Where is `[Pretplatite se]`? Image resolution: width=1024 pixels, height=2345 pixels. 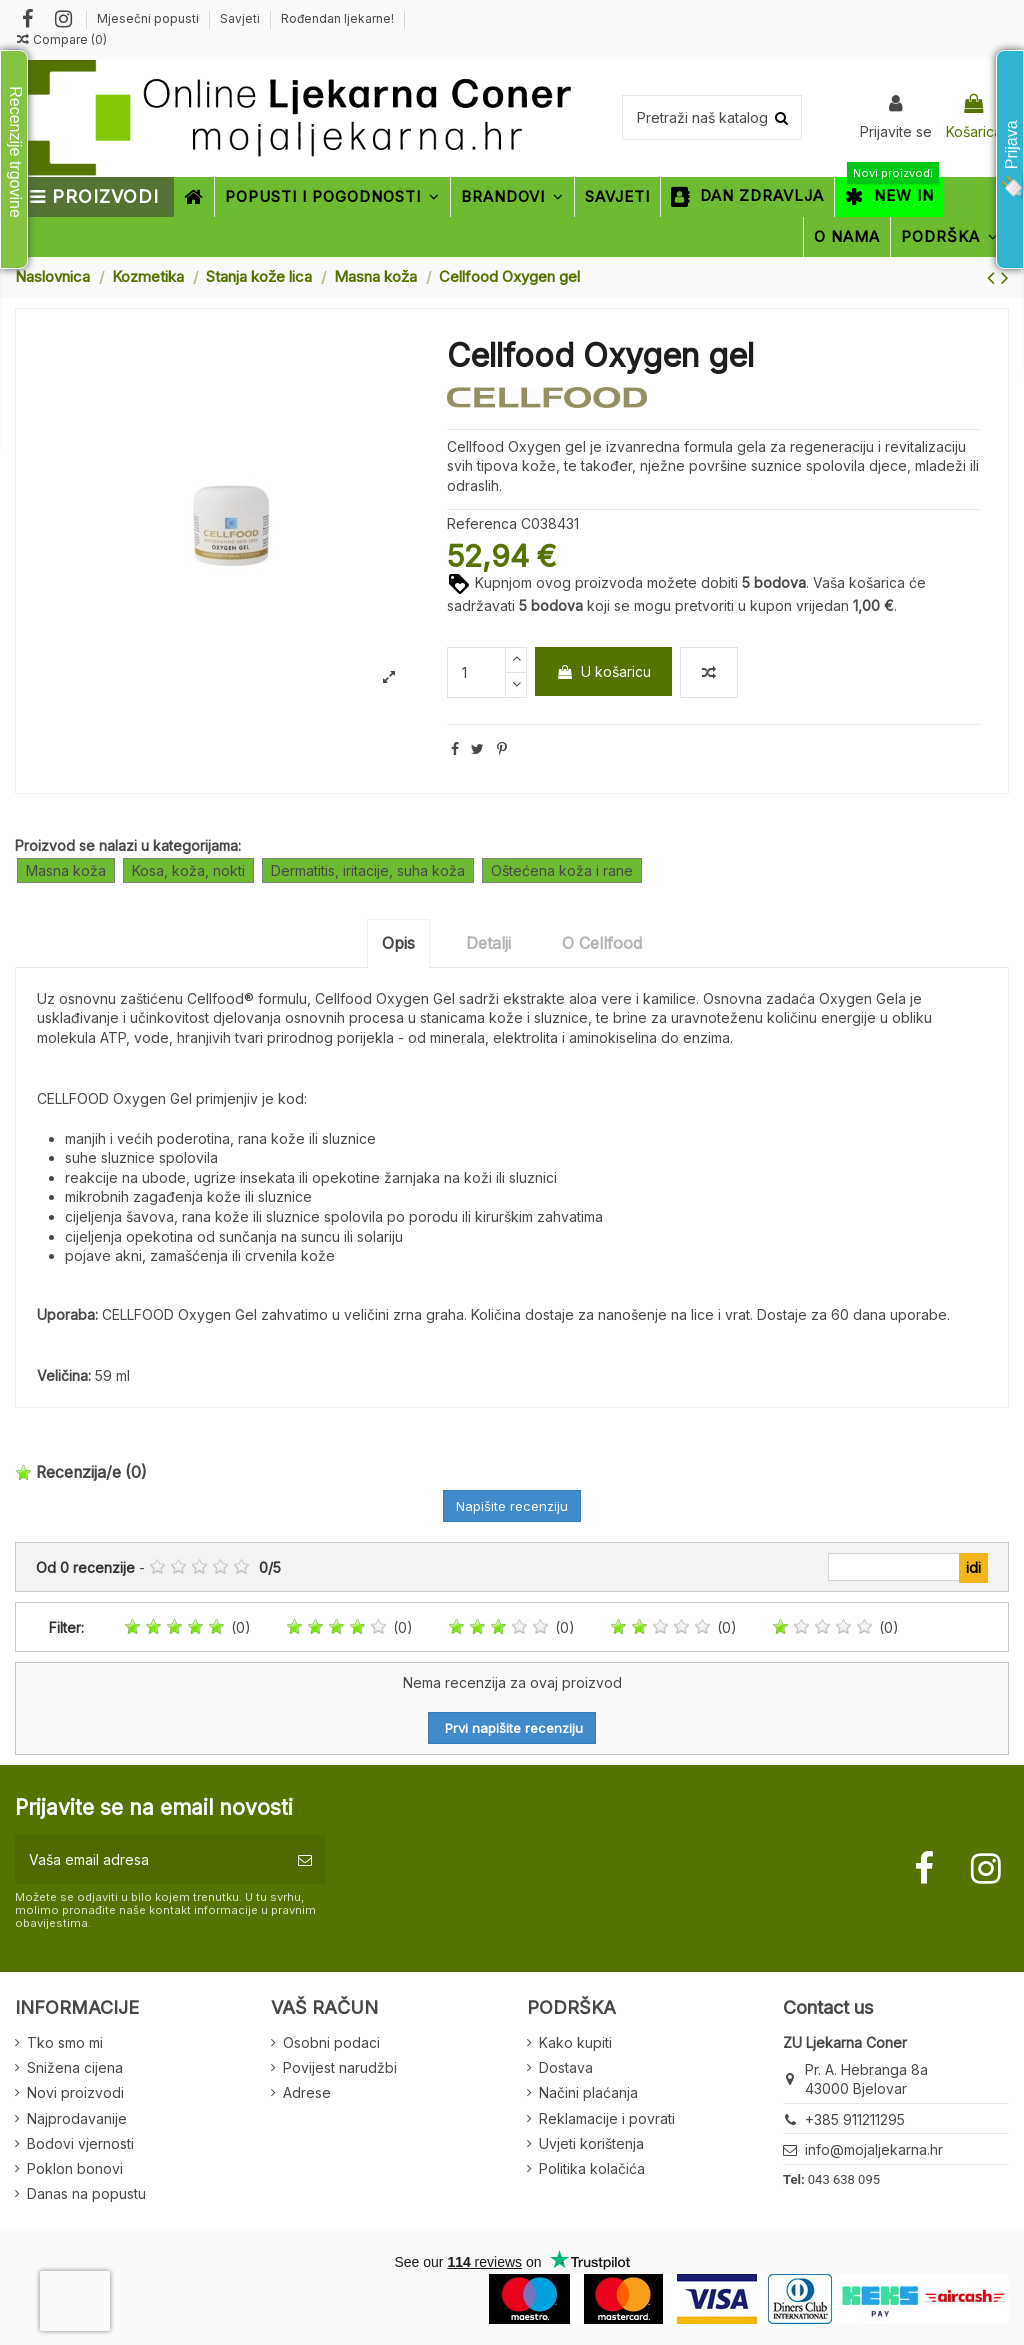
[Pretplatite se] is located at coordinates (305, 1859).